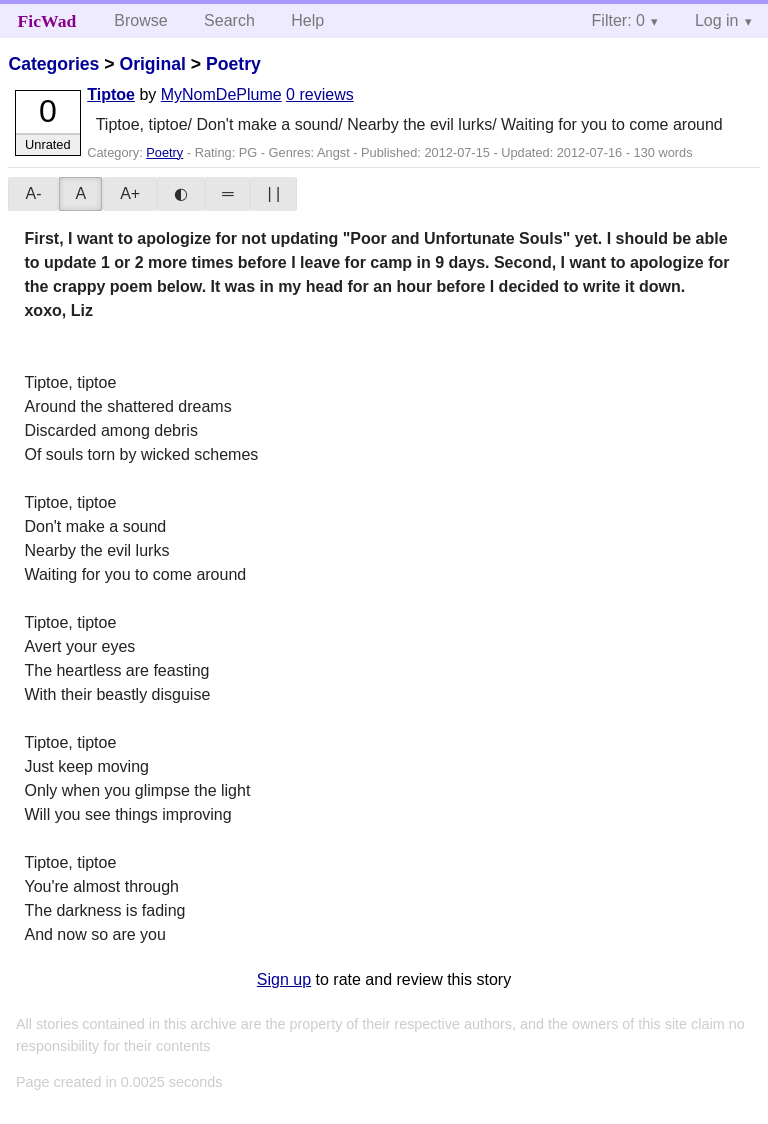 This screenshot has width=768, height=1124. What do you see at coordinates (53, 64) in the screenshot?
I see `Categories` at bounding box center [53, 64].